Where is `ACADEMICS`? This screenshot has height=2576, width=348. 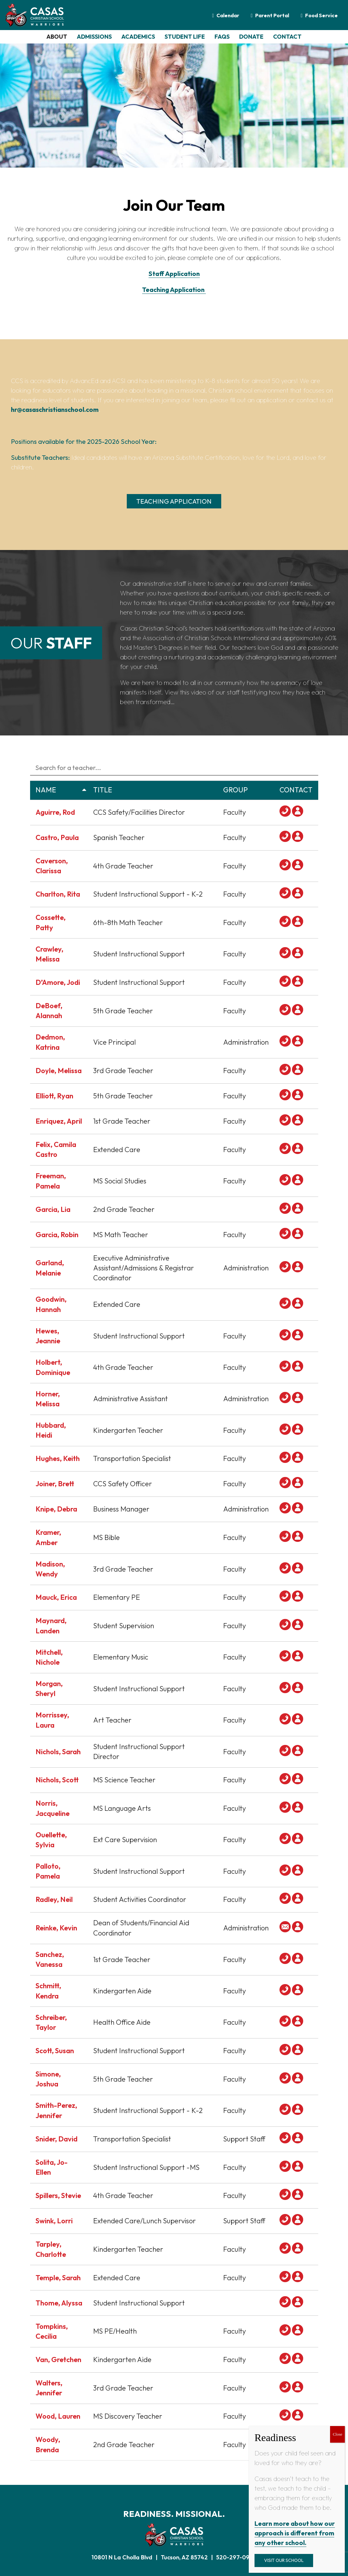 ACADEMICS is located at coordinates (138, 36).